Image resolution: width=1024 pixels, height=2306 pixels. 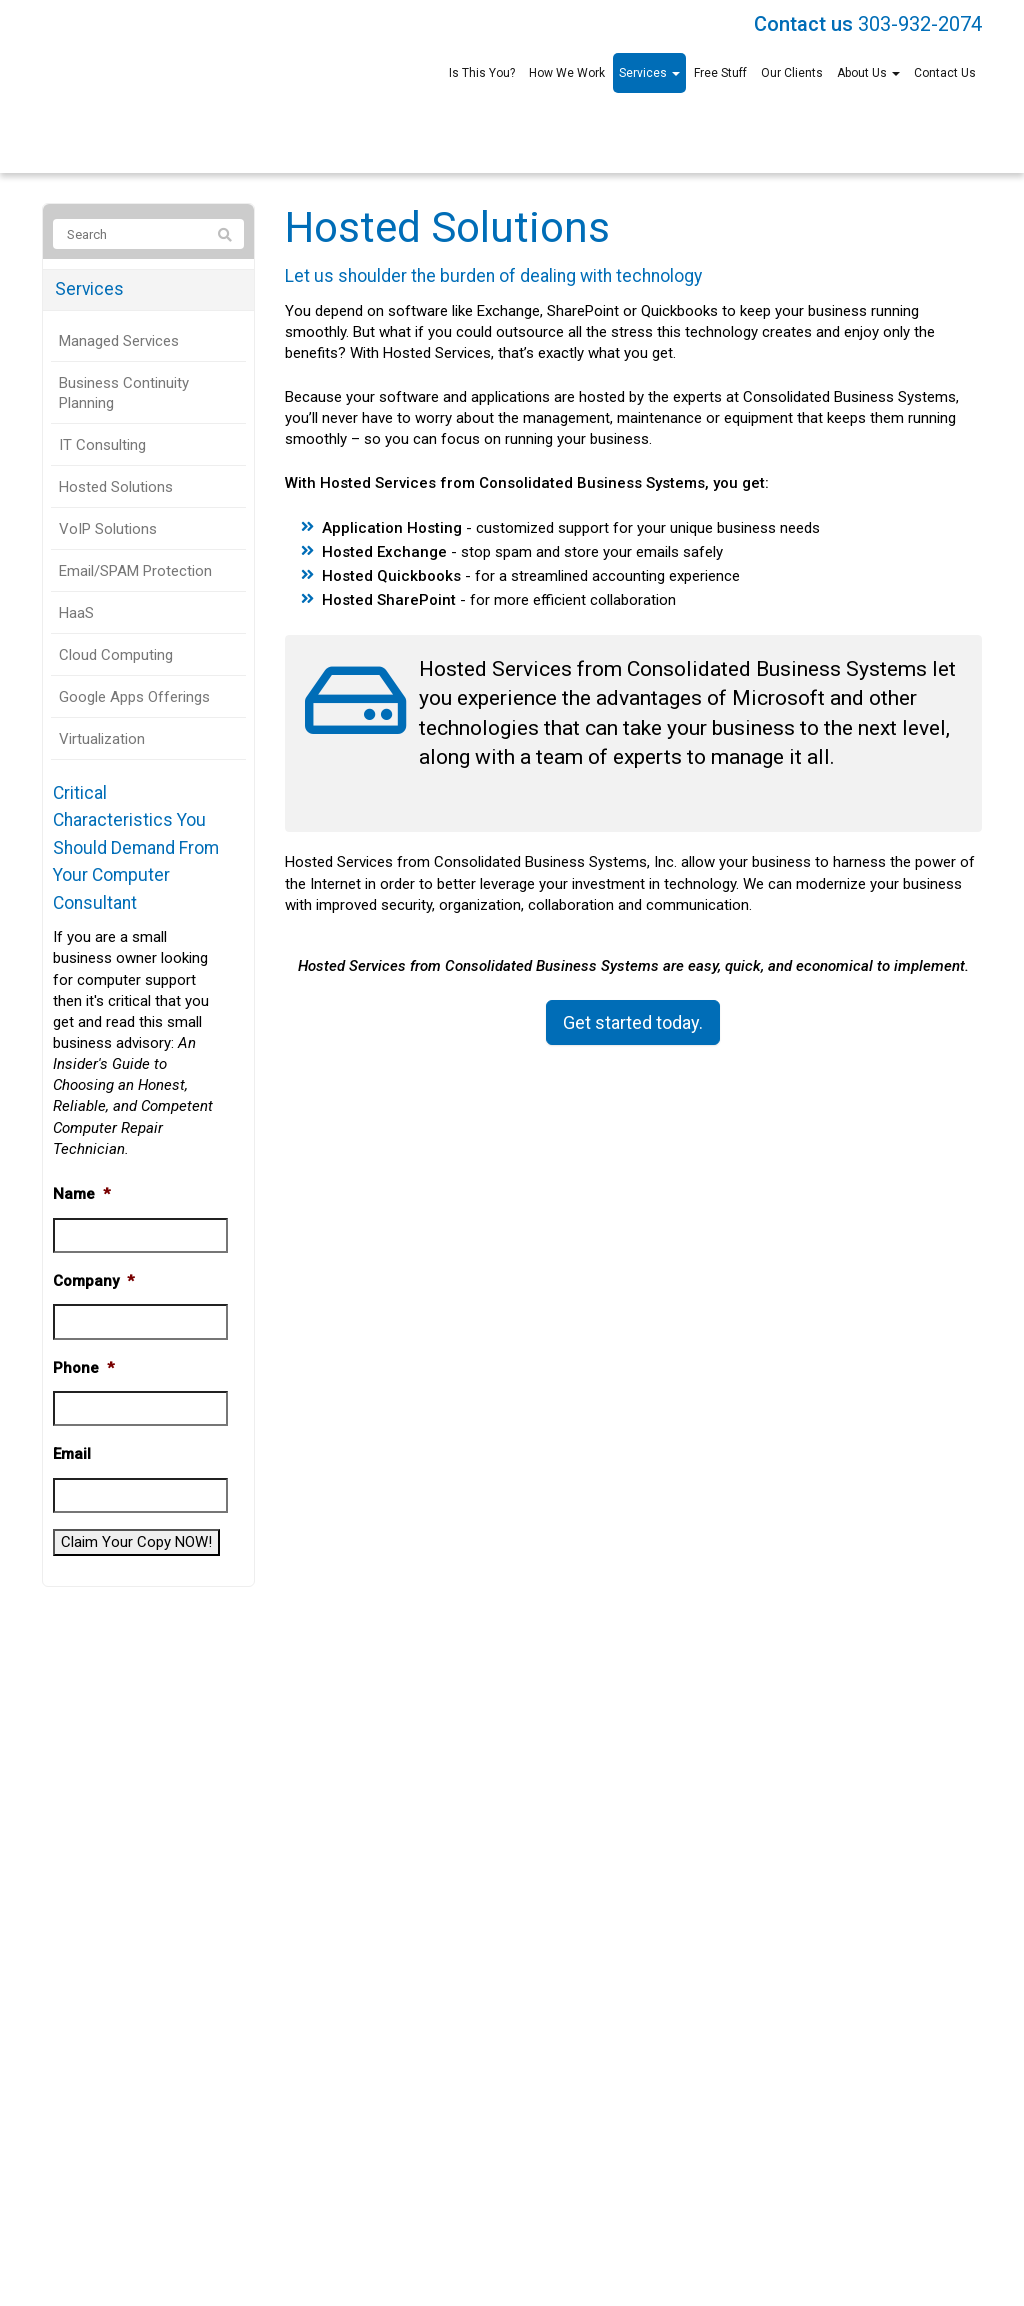 I want to click on Managed Services, so click(x=119, y=341).